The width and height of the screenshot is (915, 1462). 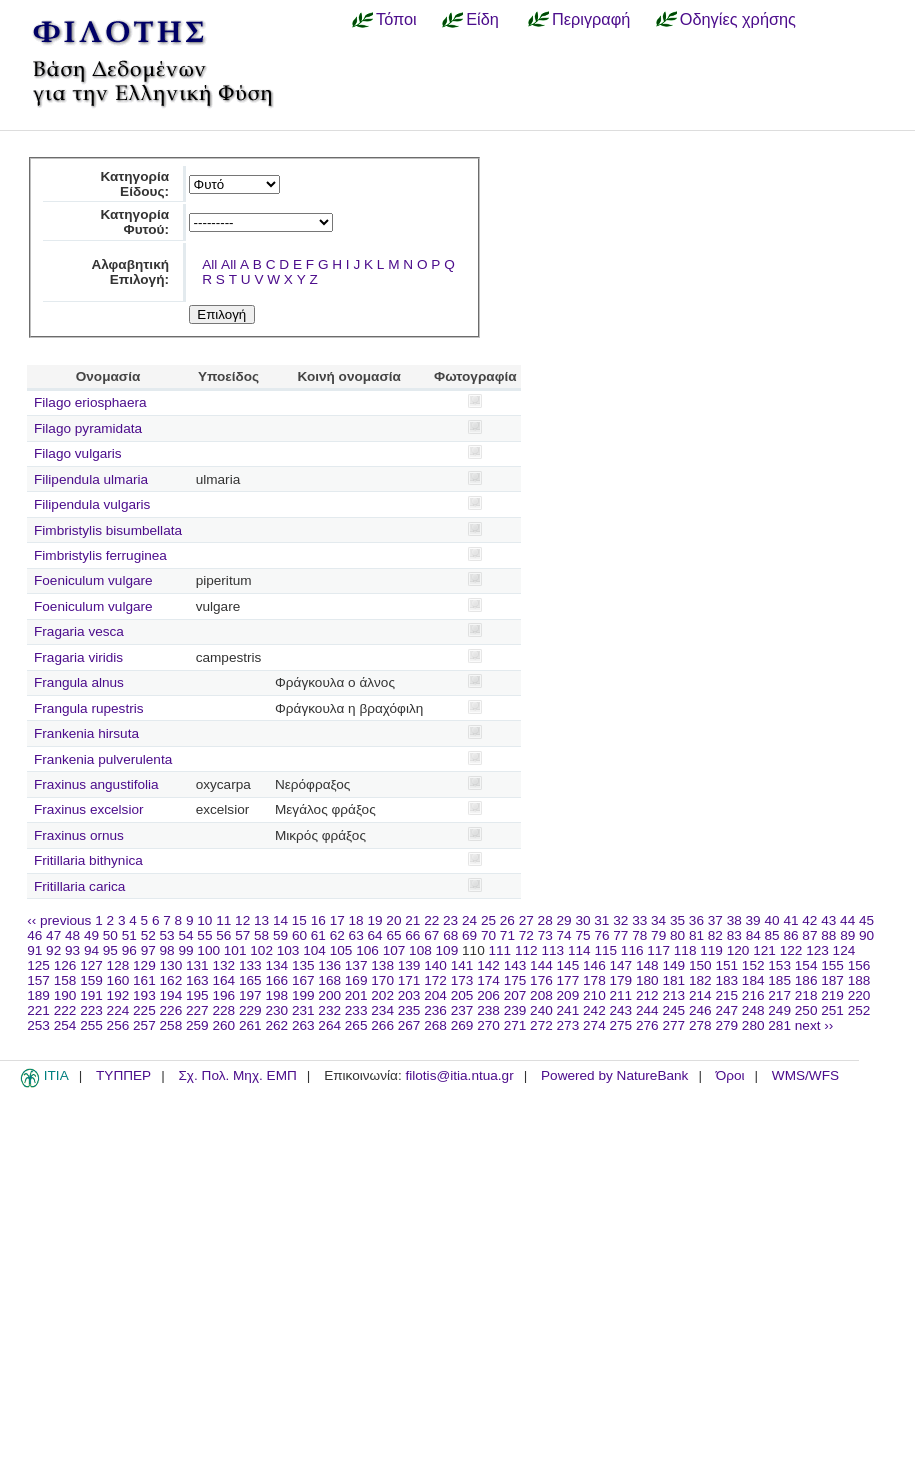 What do you see at coordinates (409, 965) in the screenshot?
I see `139` at bounding box center [409, 965].